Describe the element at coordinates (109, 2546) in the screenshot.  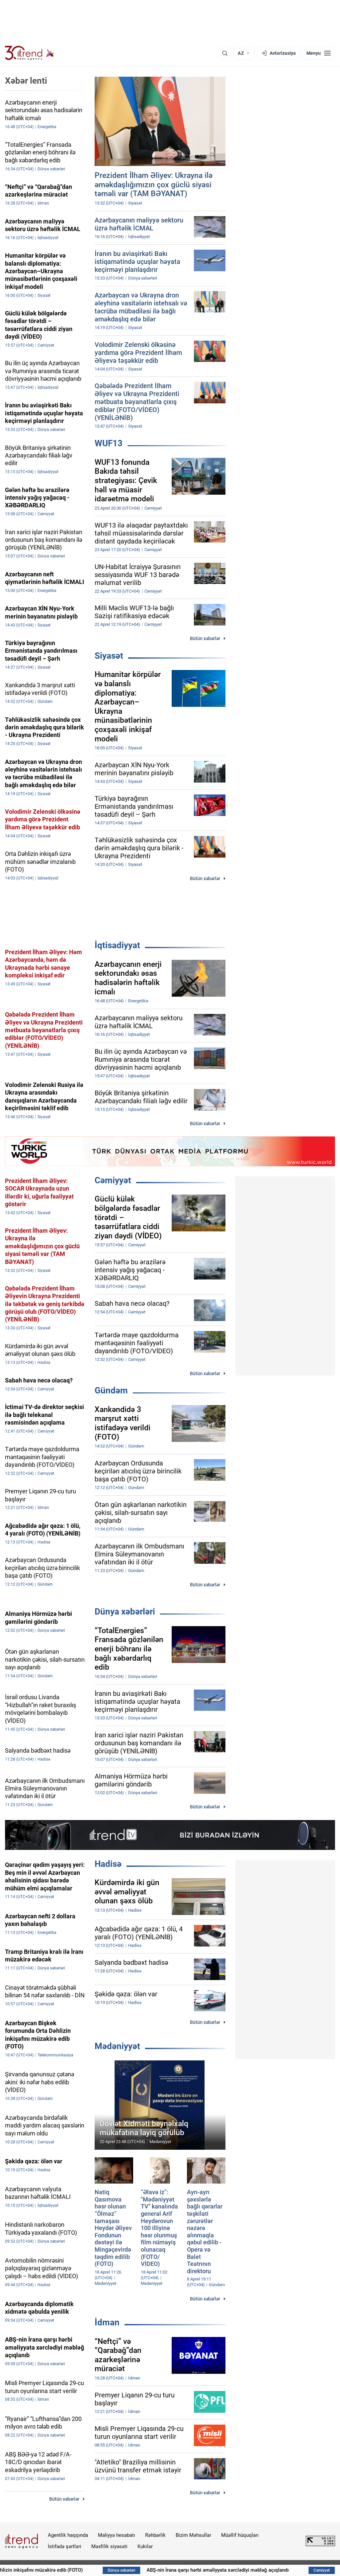
I see `Məxfilik siyasəti` at that location.